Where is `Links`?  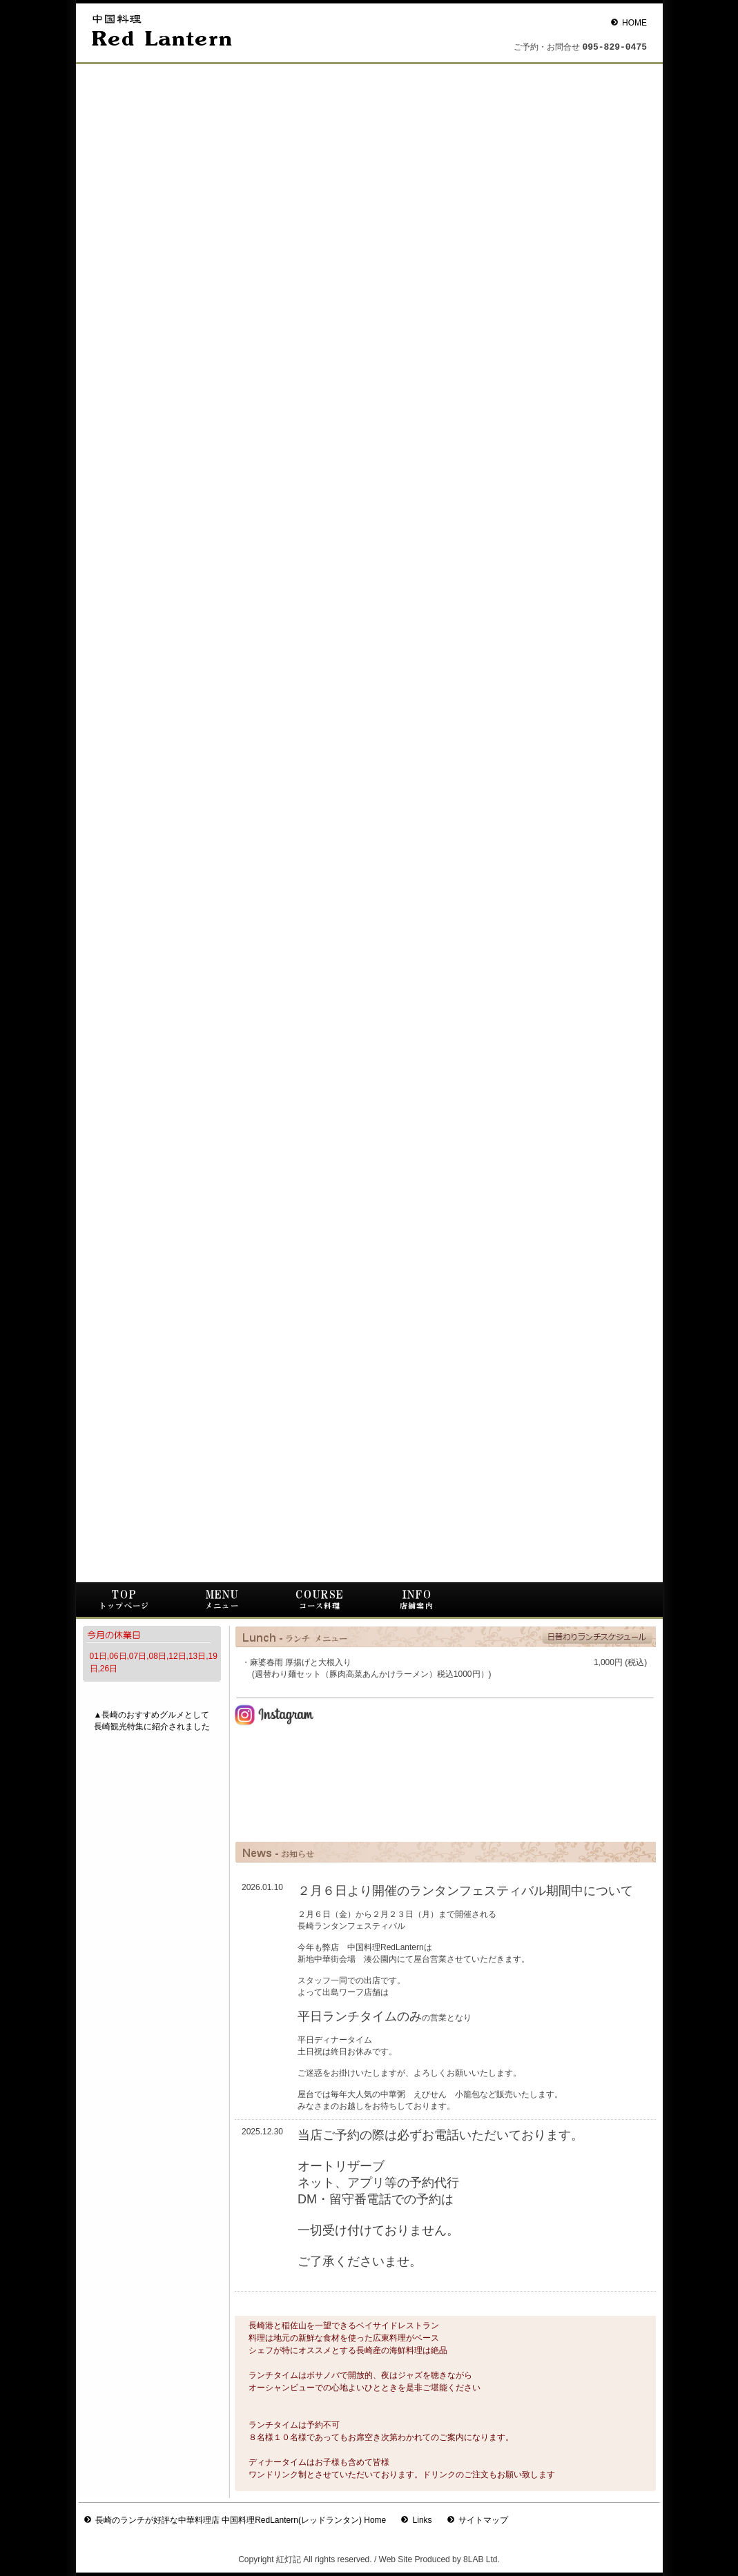
Links is located at coordinates (422, 2520).